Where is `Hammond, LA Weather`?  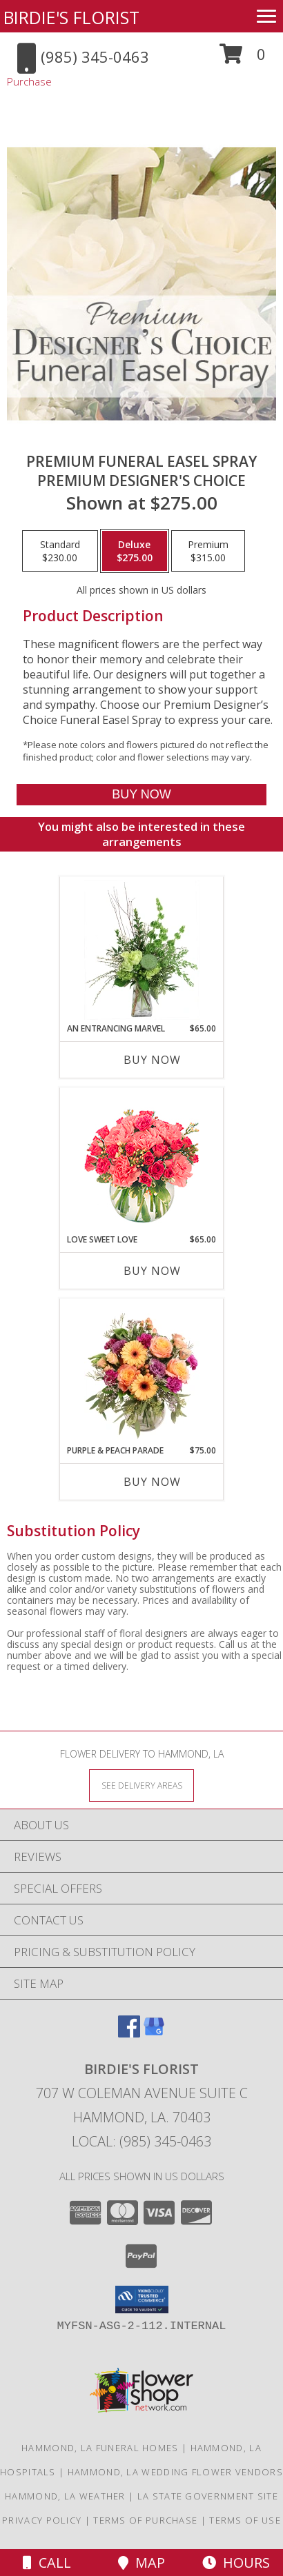 Hammond, LA Weather is located at coordinates (65, 2496).